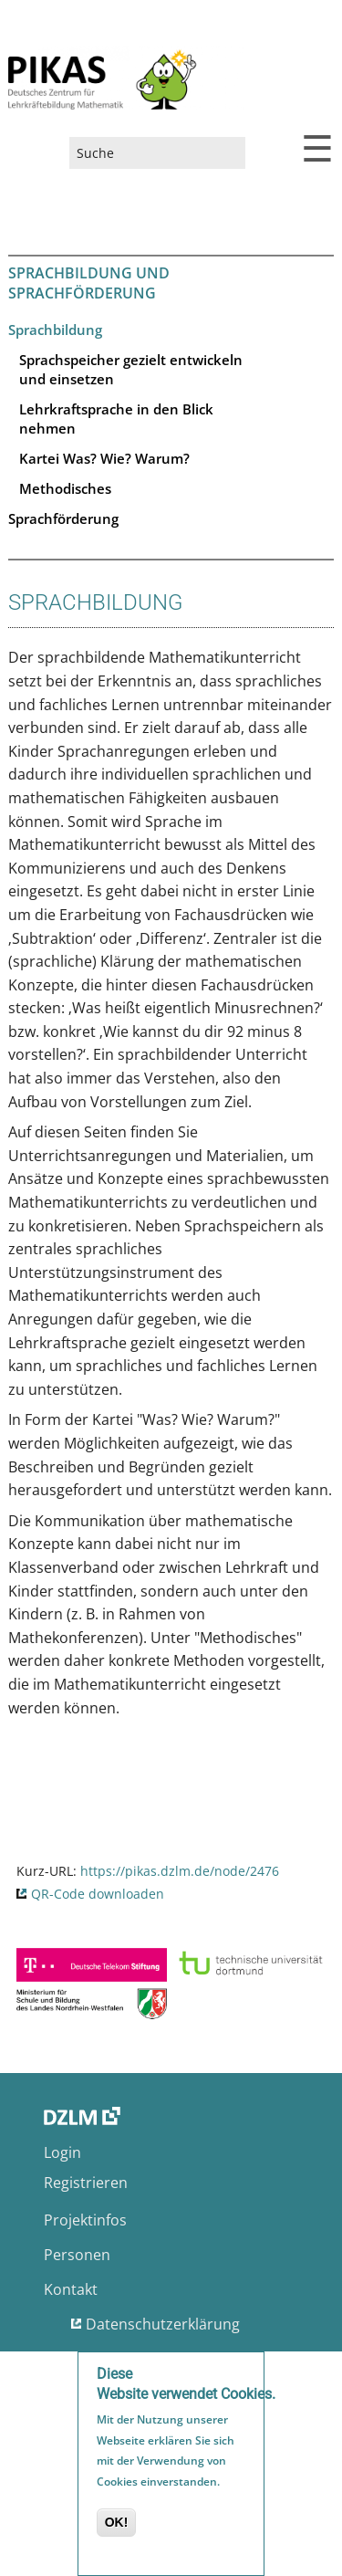  I want to click on Personen, so click(77, 2255).